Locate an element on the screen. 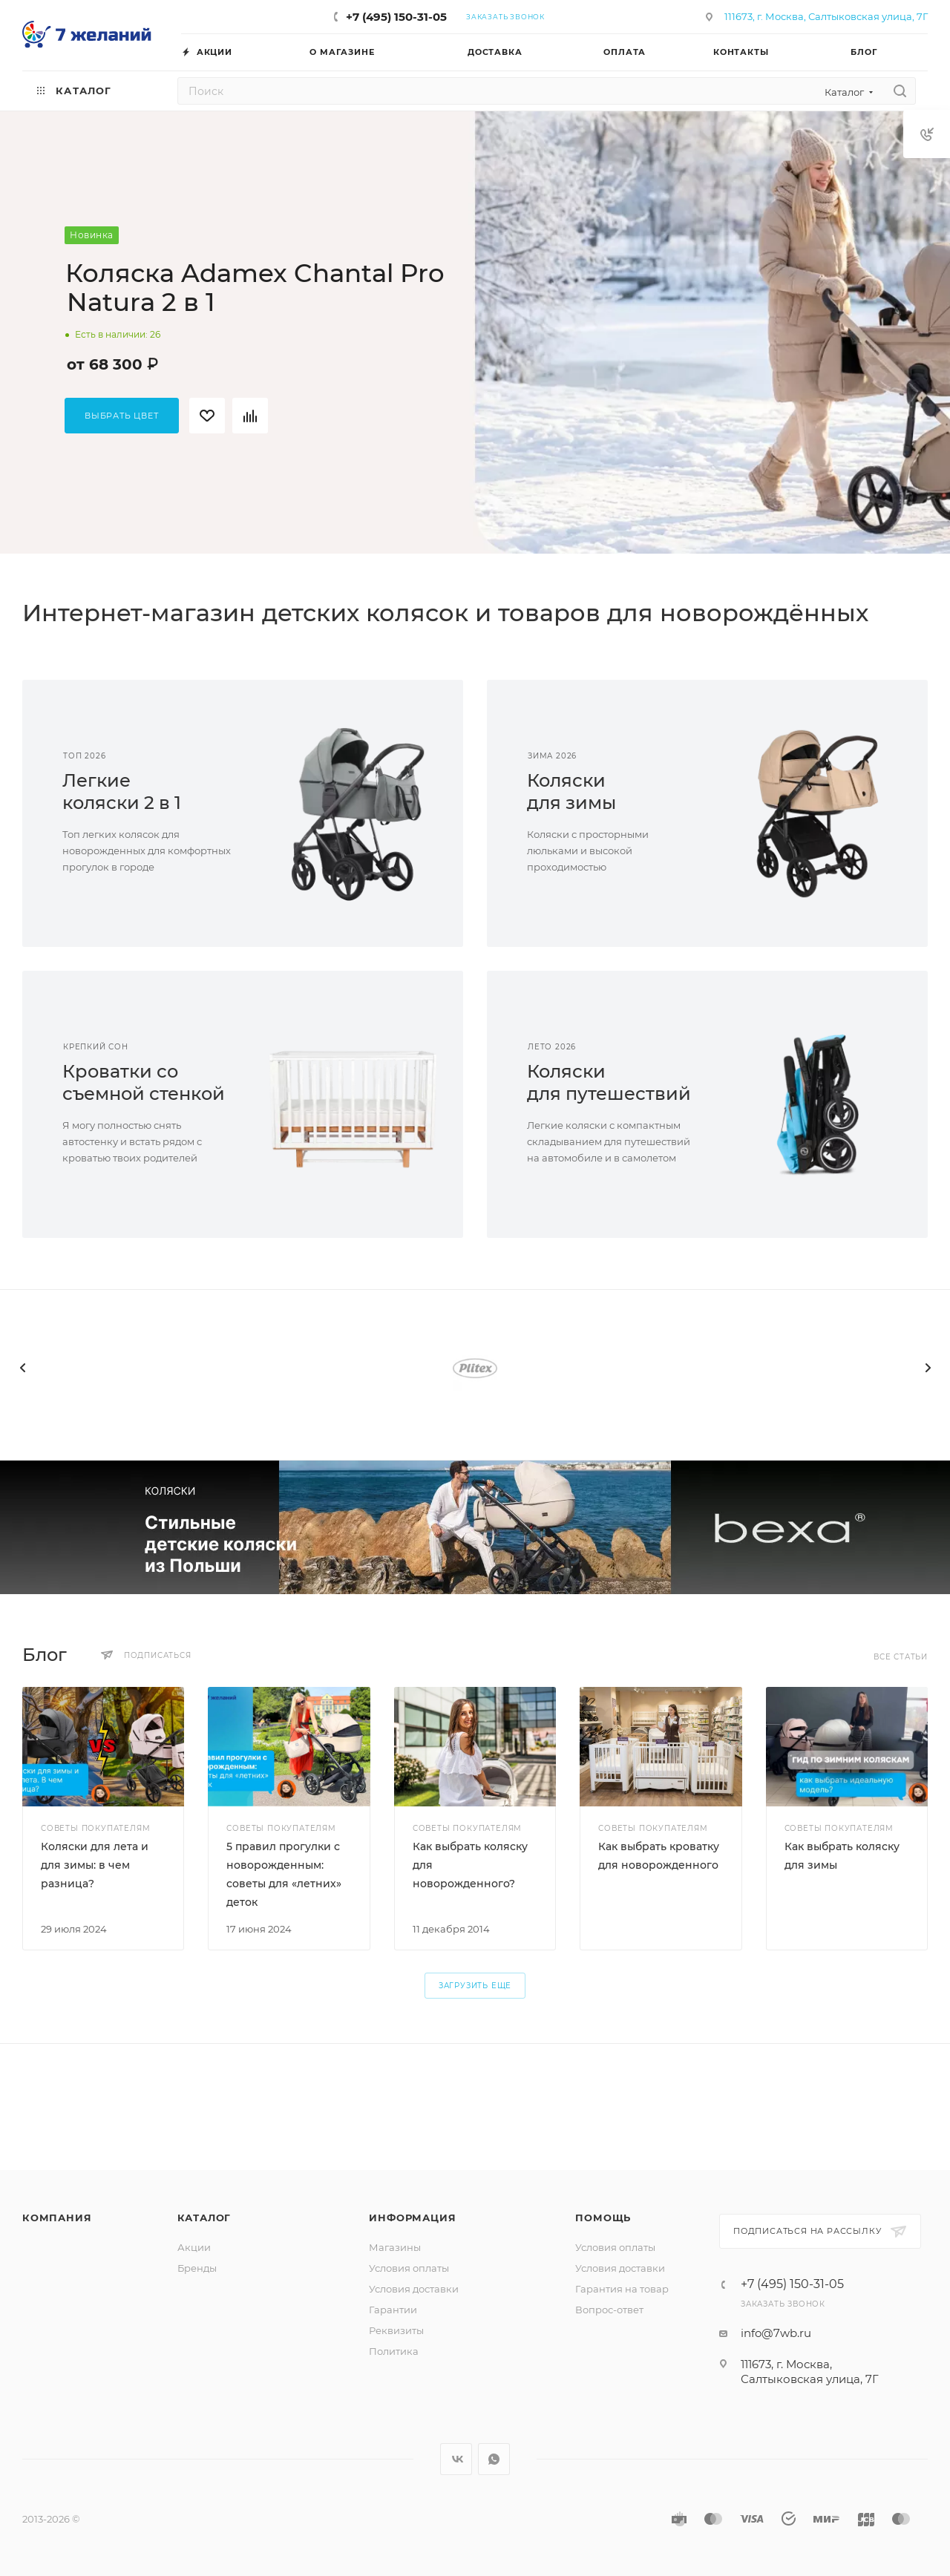 Image resolution: width=950 pixels, height=2576 pixels. Вконтакте is located at coordinates (456, 2459).